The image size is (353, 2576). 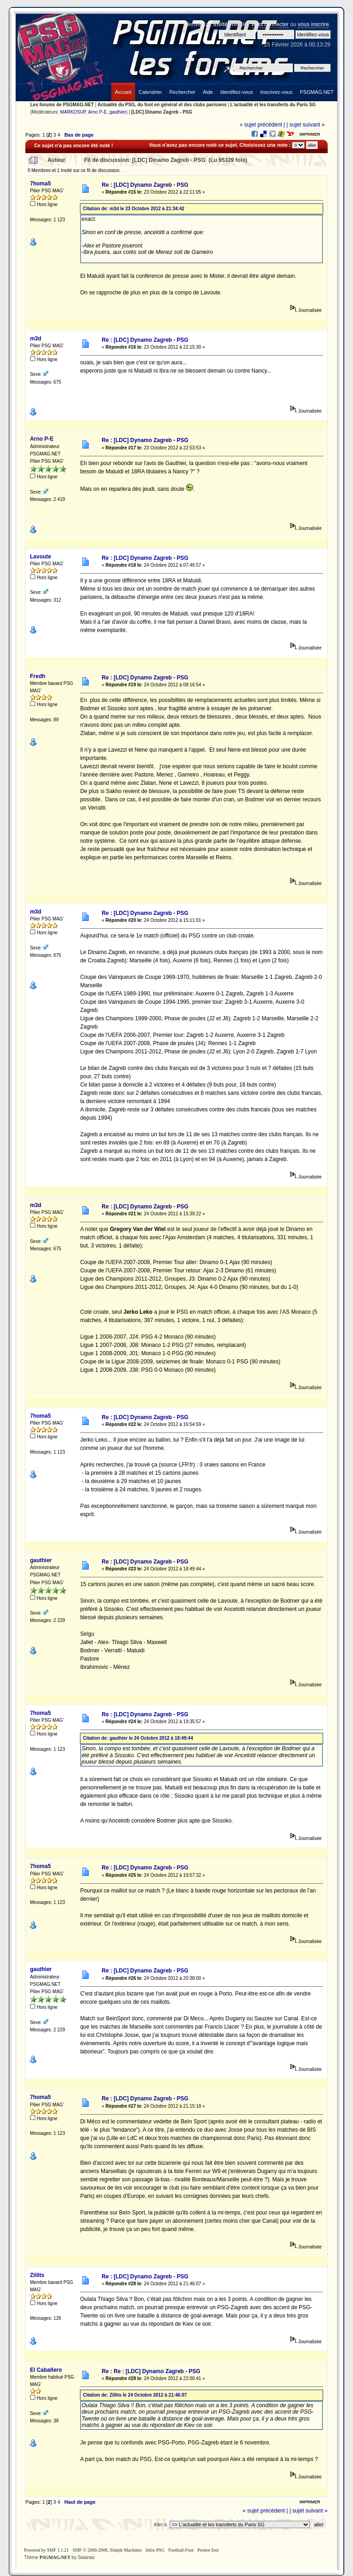 I want to click on L'actualité et les transferts du Paris SG, so click(x=273, y=104).